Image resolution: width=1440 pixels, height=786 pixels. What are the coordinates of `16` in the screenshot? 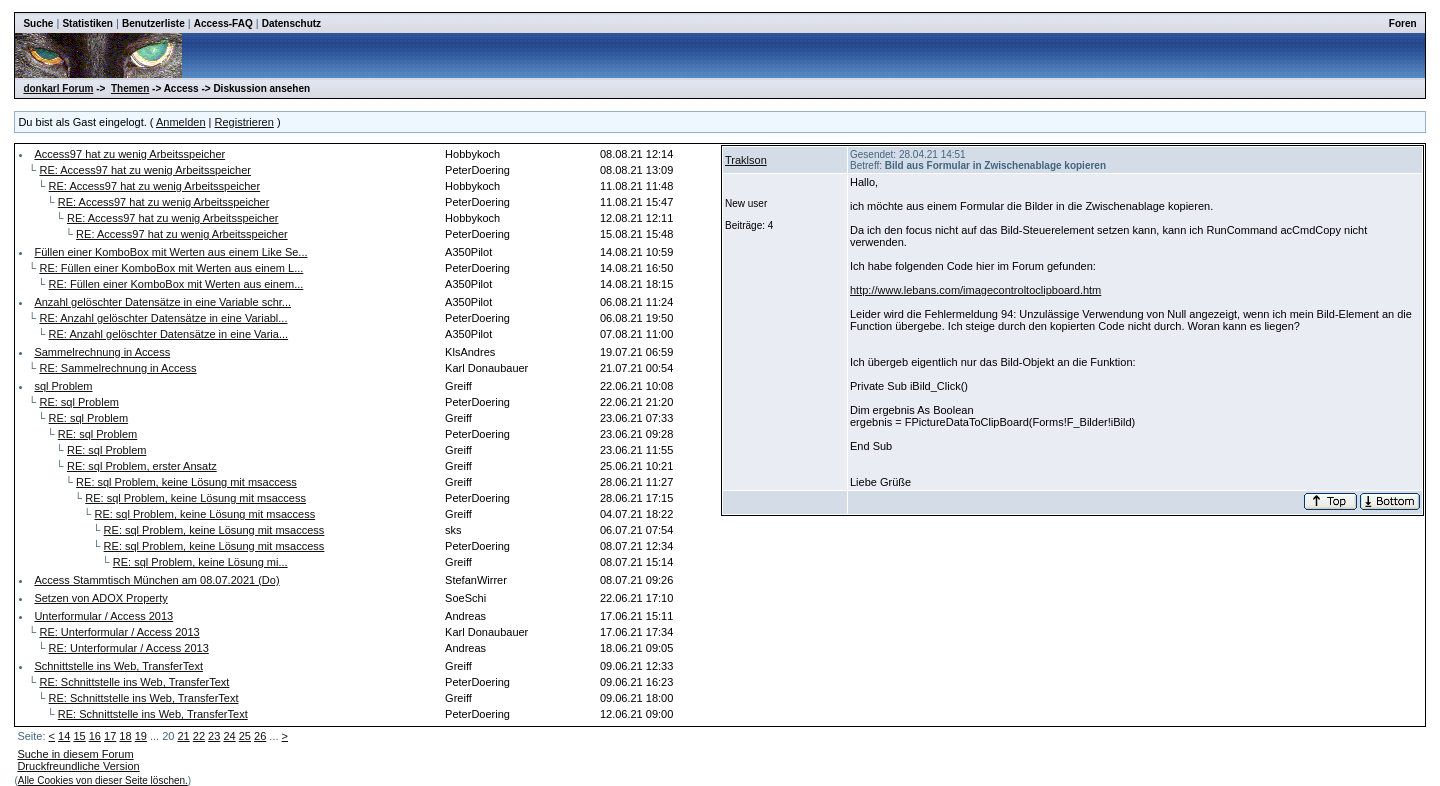 It's located at (95, 736).